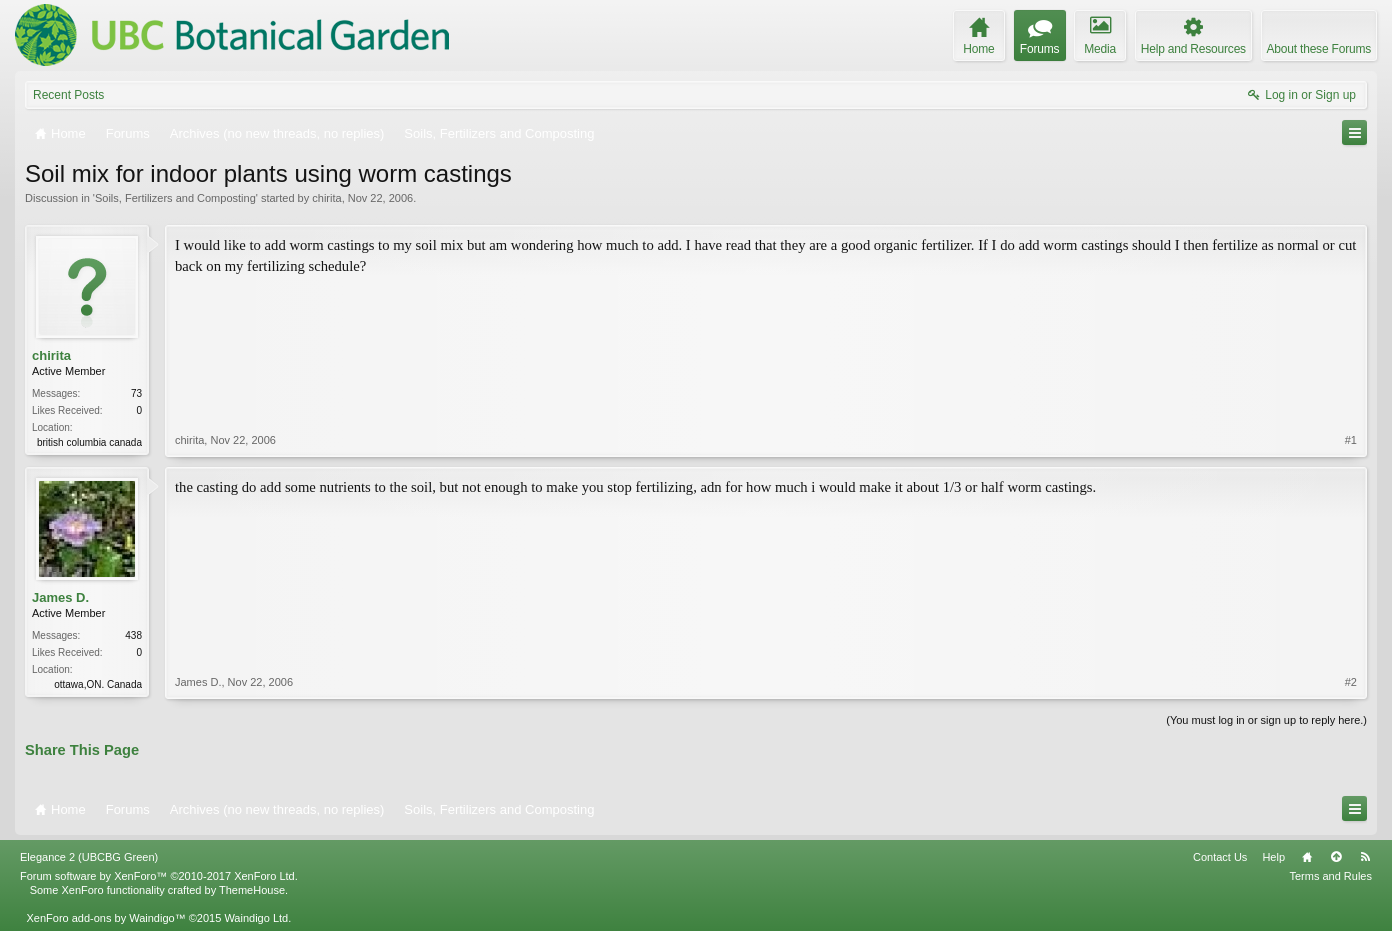  What do you see at coordinates (105, 918) in the screenshot?
I see `XenForo add-ons by Waindigo™` at bounding box center [105, 918].